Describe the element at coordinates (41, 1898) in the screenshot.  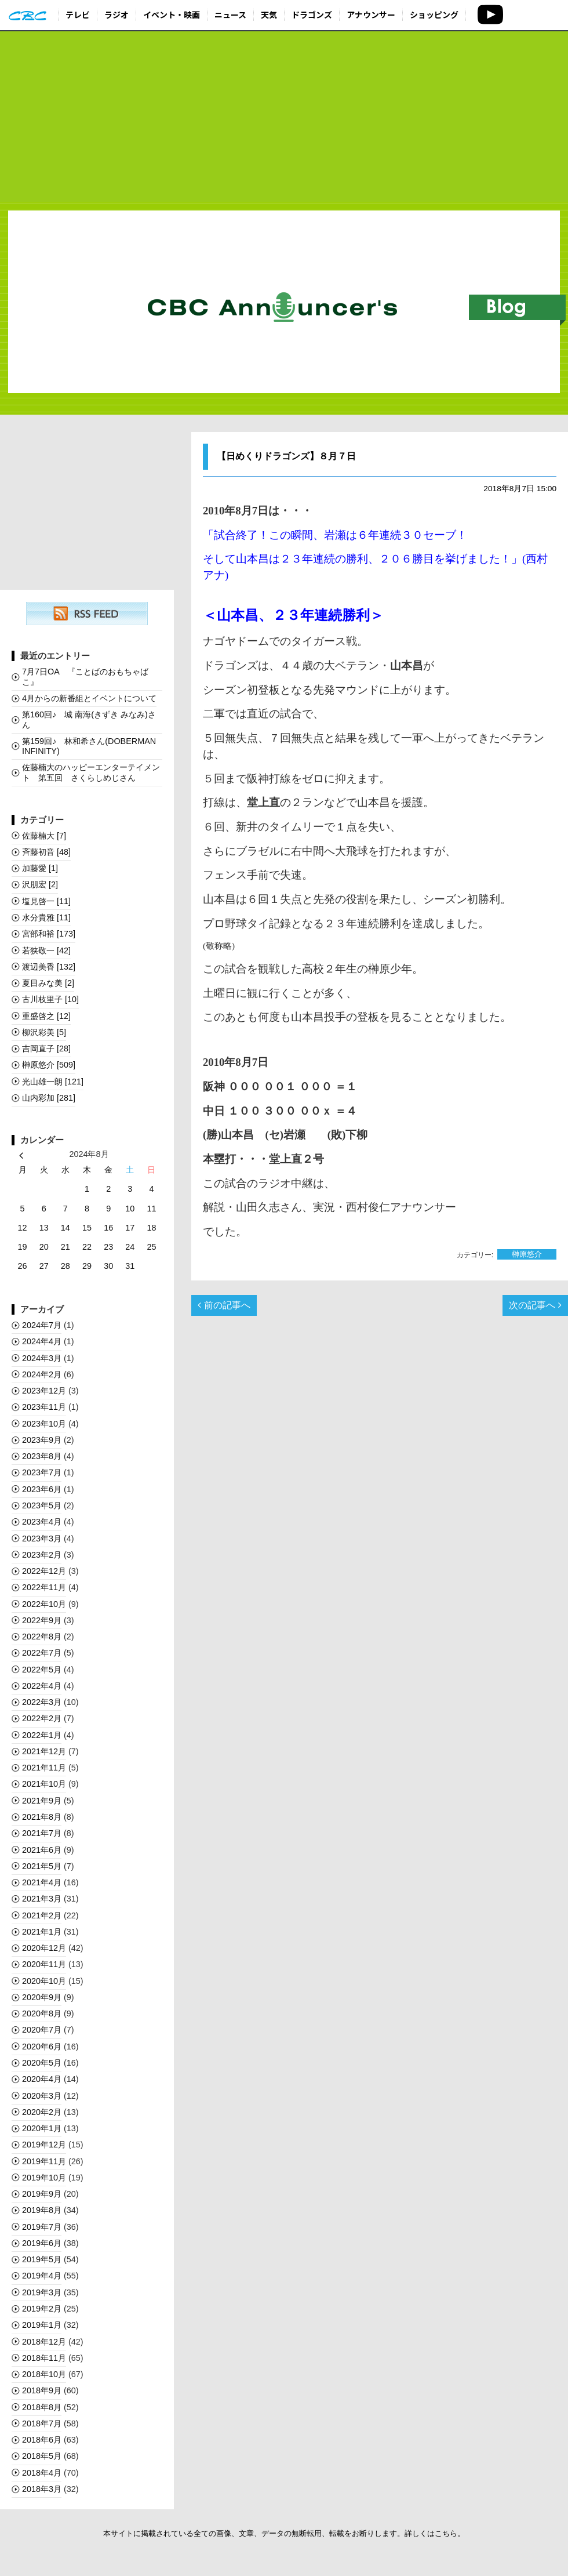
I see `2021年3月` at that location.